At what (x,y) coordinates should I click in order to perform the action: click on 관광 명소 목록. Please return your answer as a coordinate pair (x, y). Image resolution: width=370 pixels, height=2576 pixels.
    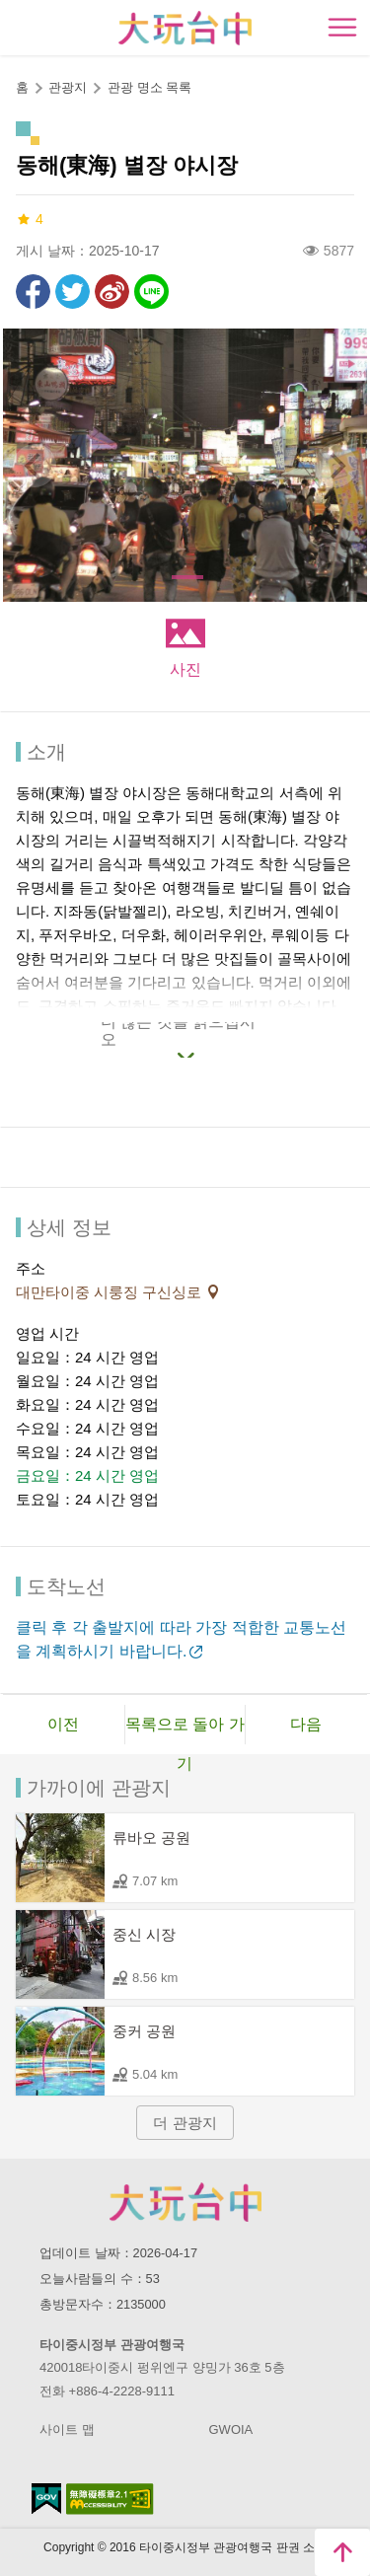
    Looking at the image, I should click on (149, 87).